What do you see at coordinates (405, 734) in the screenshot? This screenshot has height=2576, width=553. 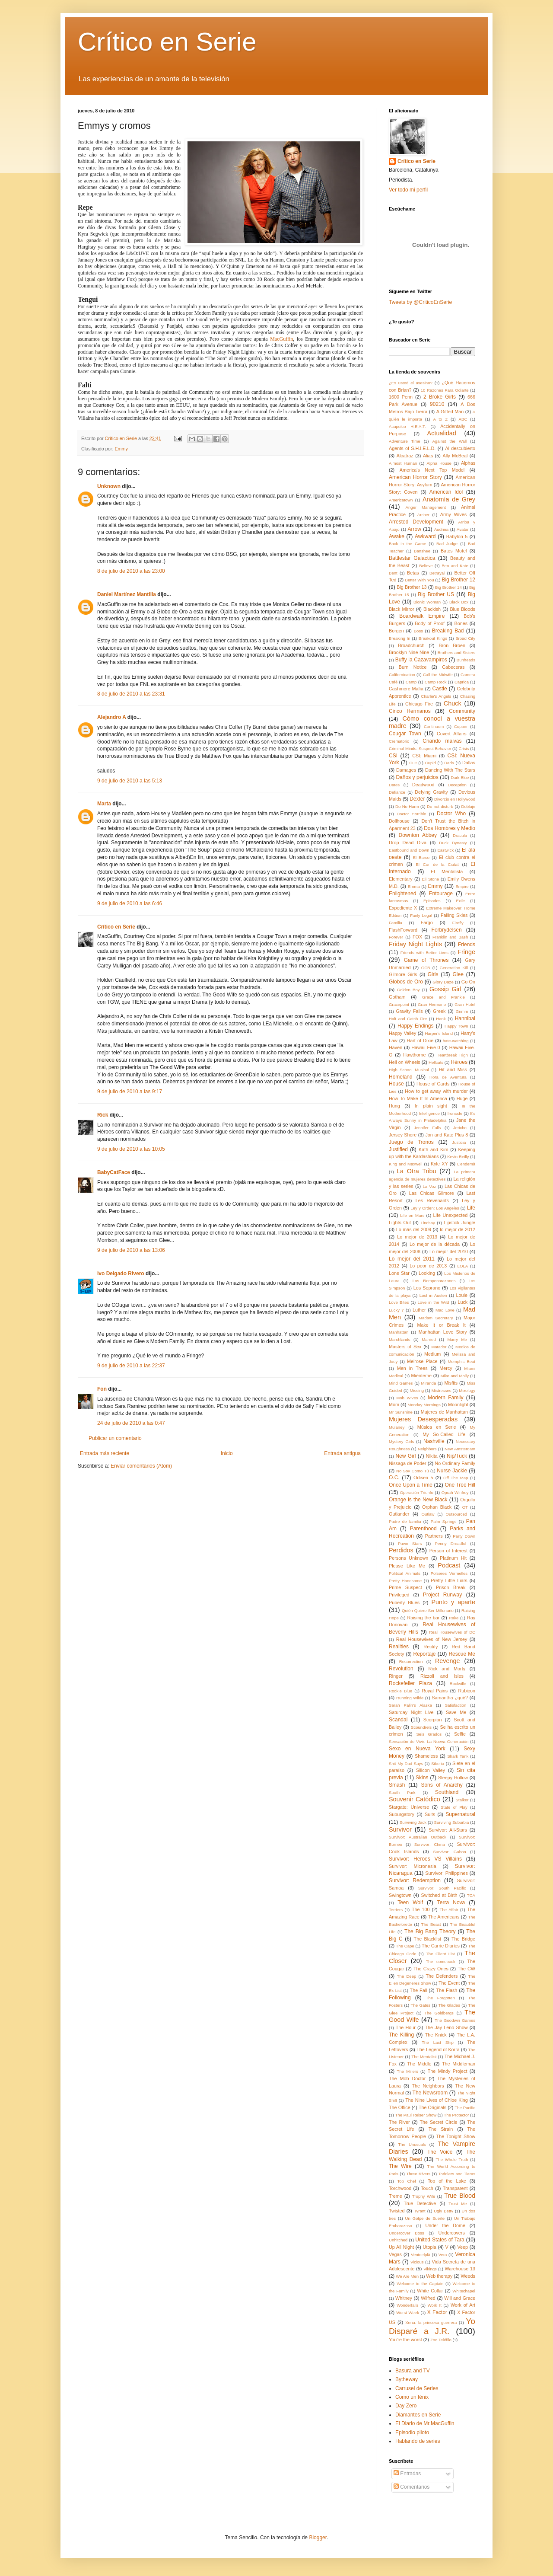 I see `Cougar Town` at bounding box center [405, 734].